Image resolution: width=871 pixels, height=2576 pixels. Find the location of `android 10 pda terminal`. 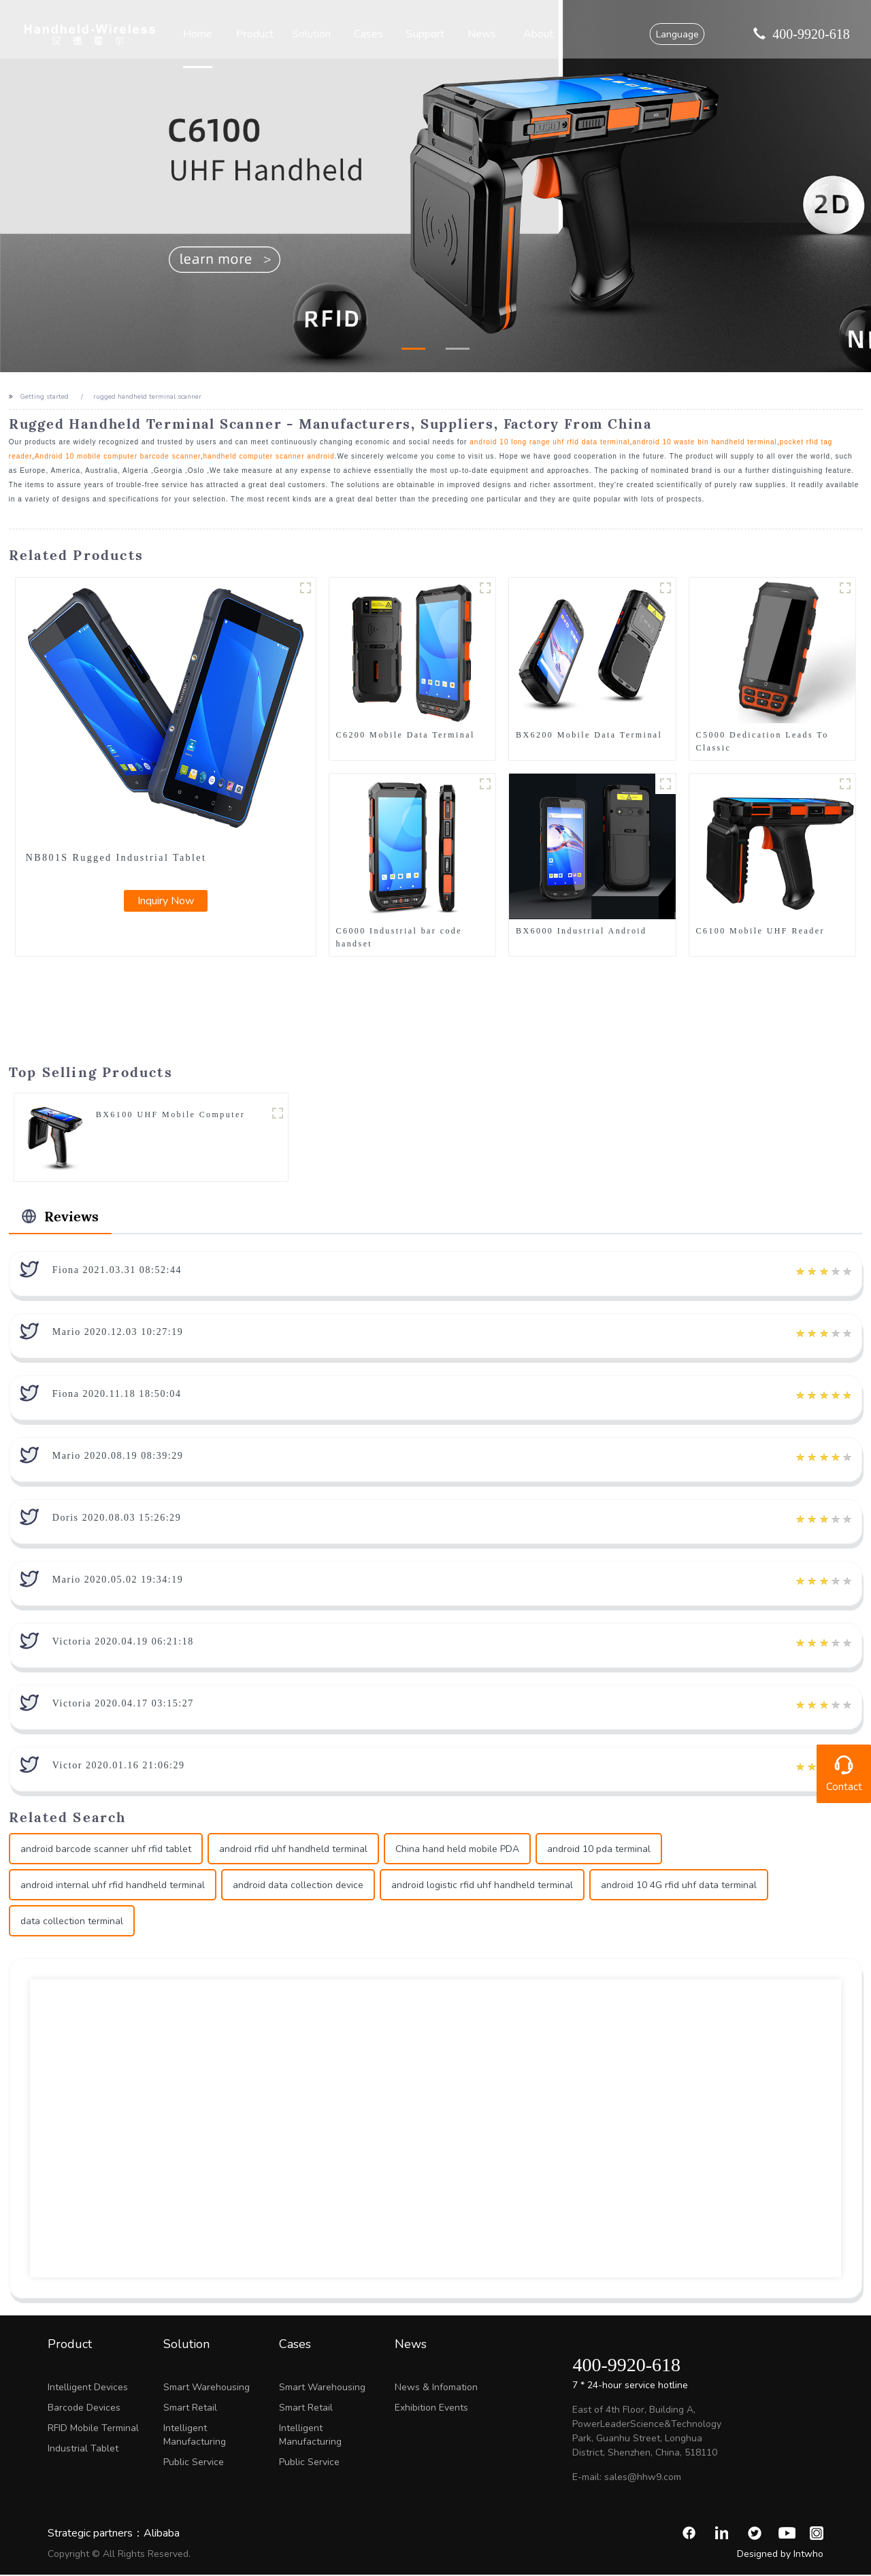

android 10 pda terminal is located at coordinates (599, 1851).